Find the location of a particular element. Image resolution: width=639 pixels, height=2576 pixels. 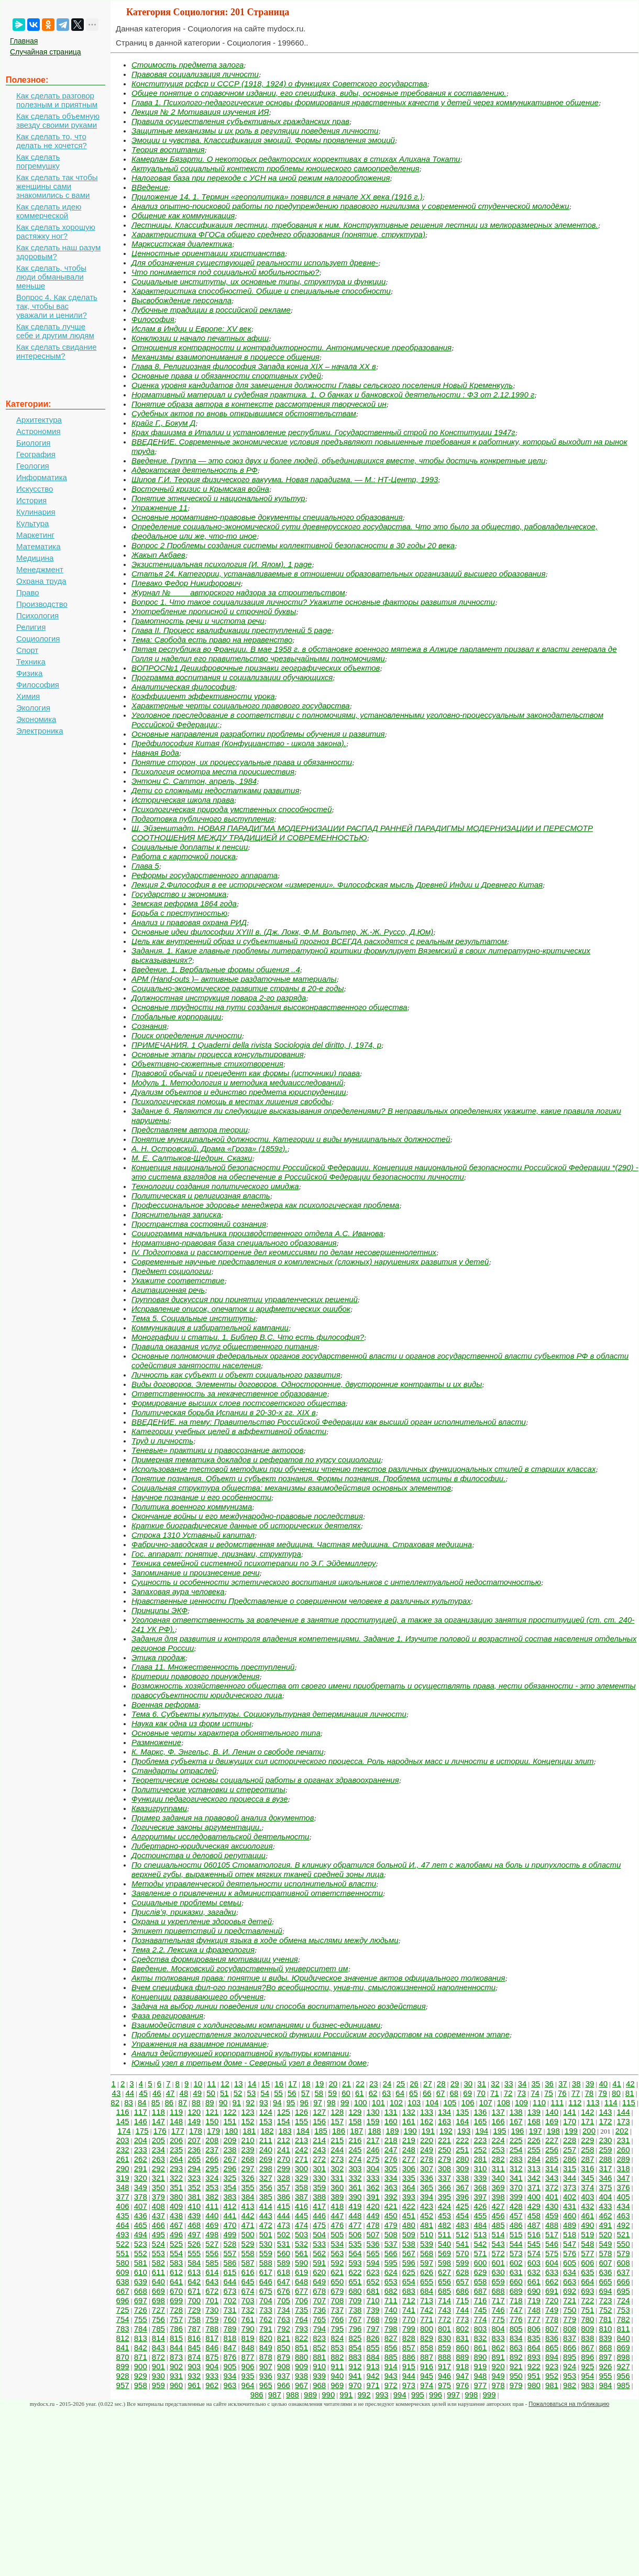

559 is located at coordinates (265, 2253).